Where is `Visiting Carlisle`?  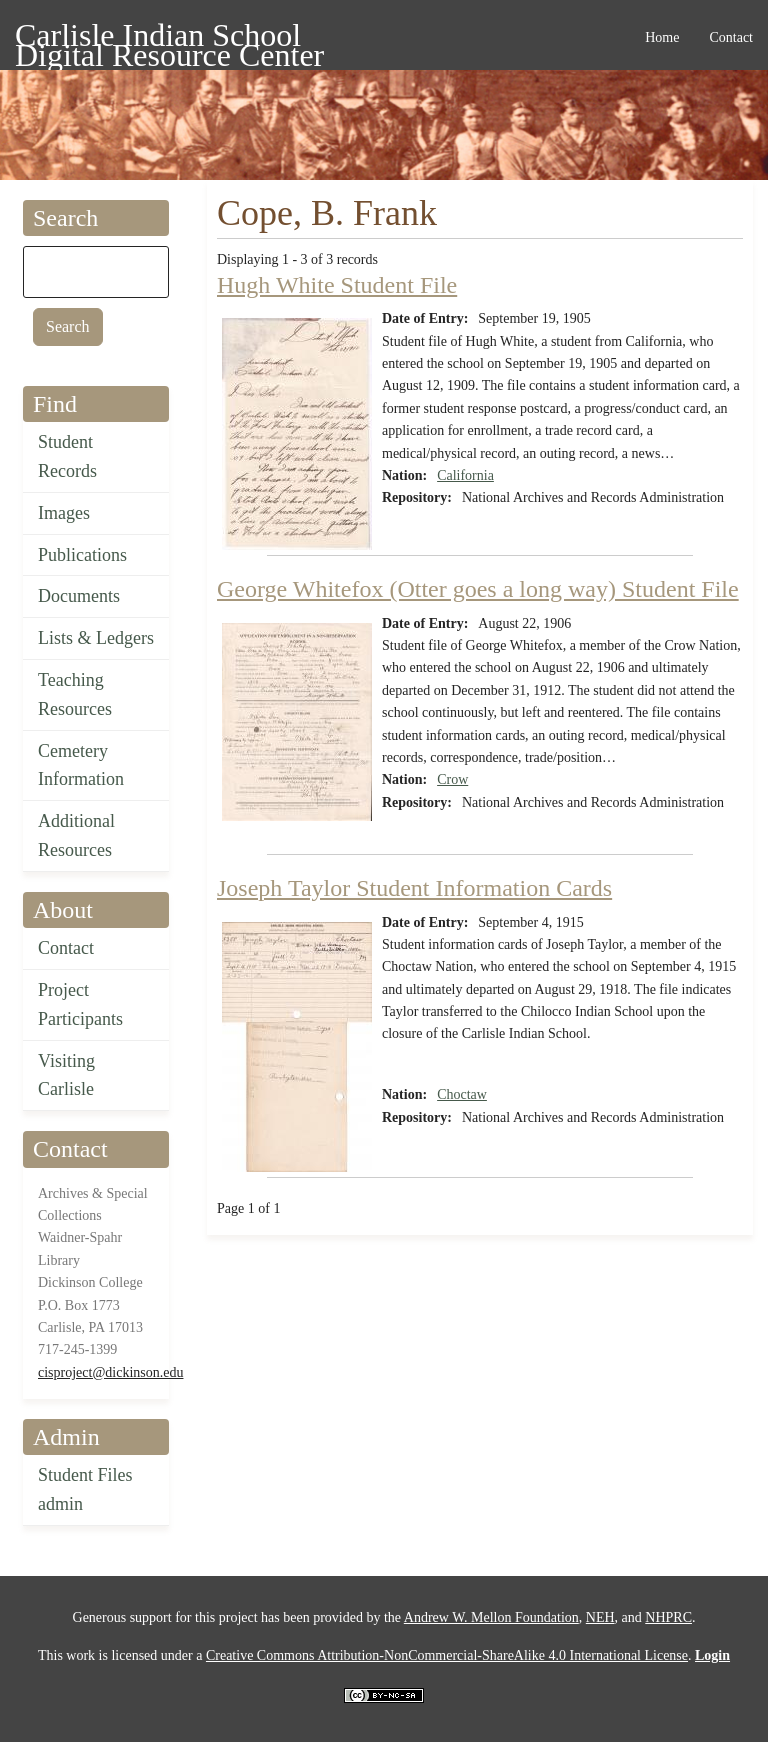
Visiting Carlisle is located at coordinates (66, 1075).